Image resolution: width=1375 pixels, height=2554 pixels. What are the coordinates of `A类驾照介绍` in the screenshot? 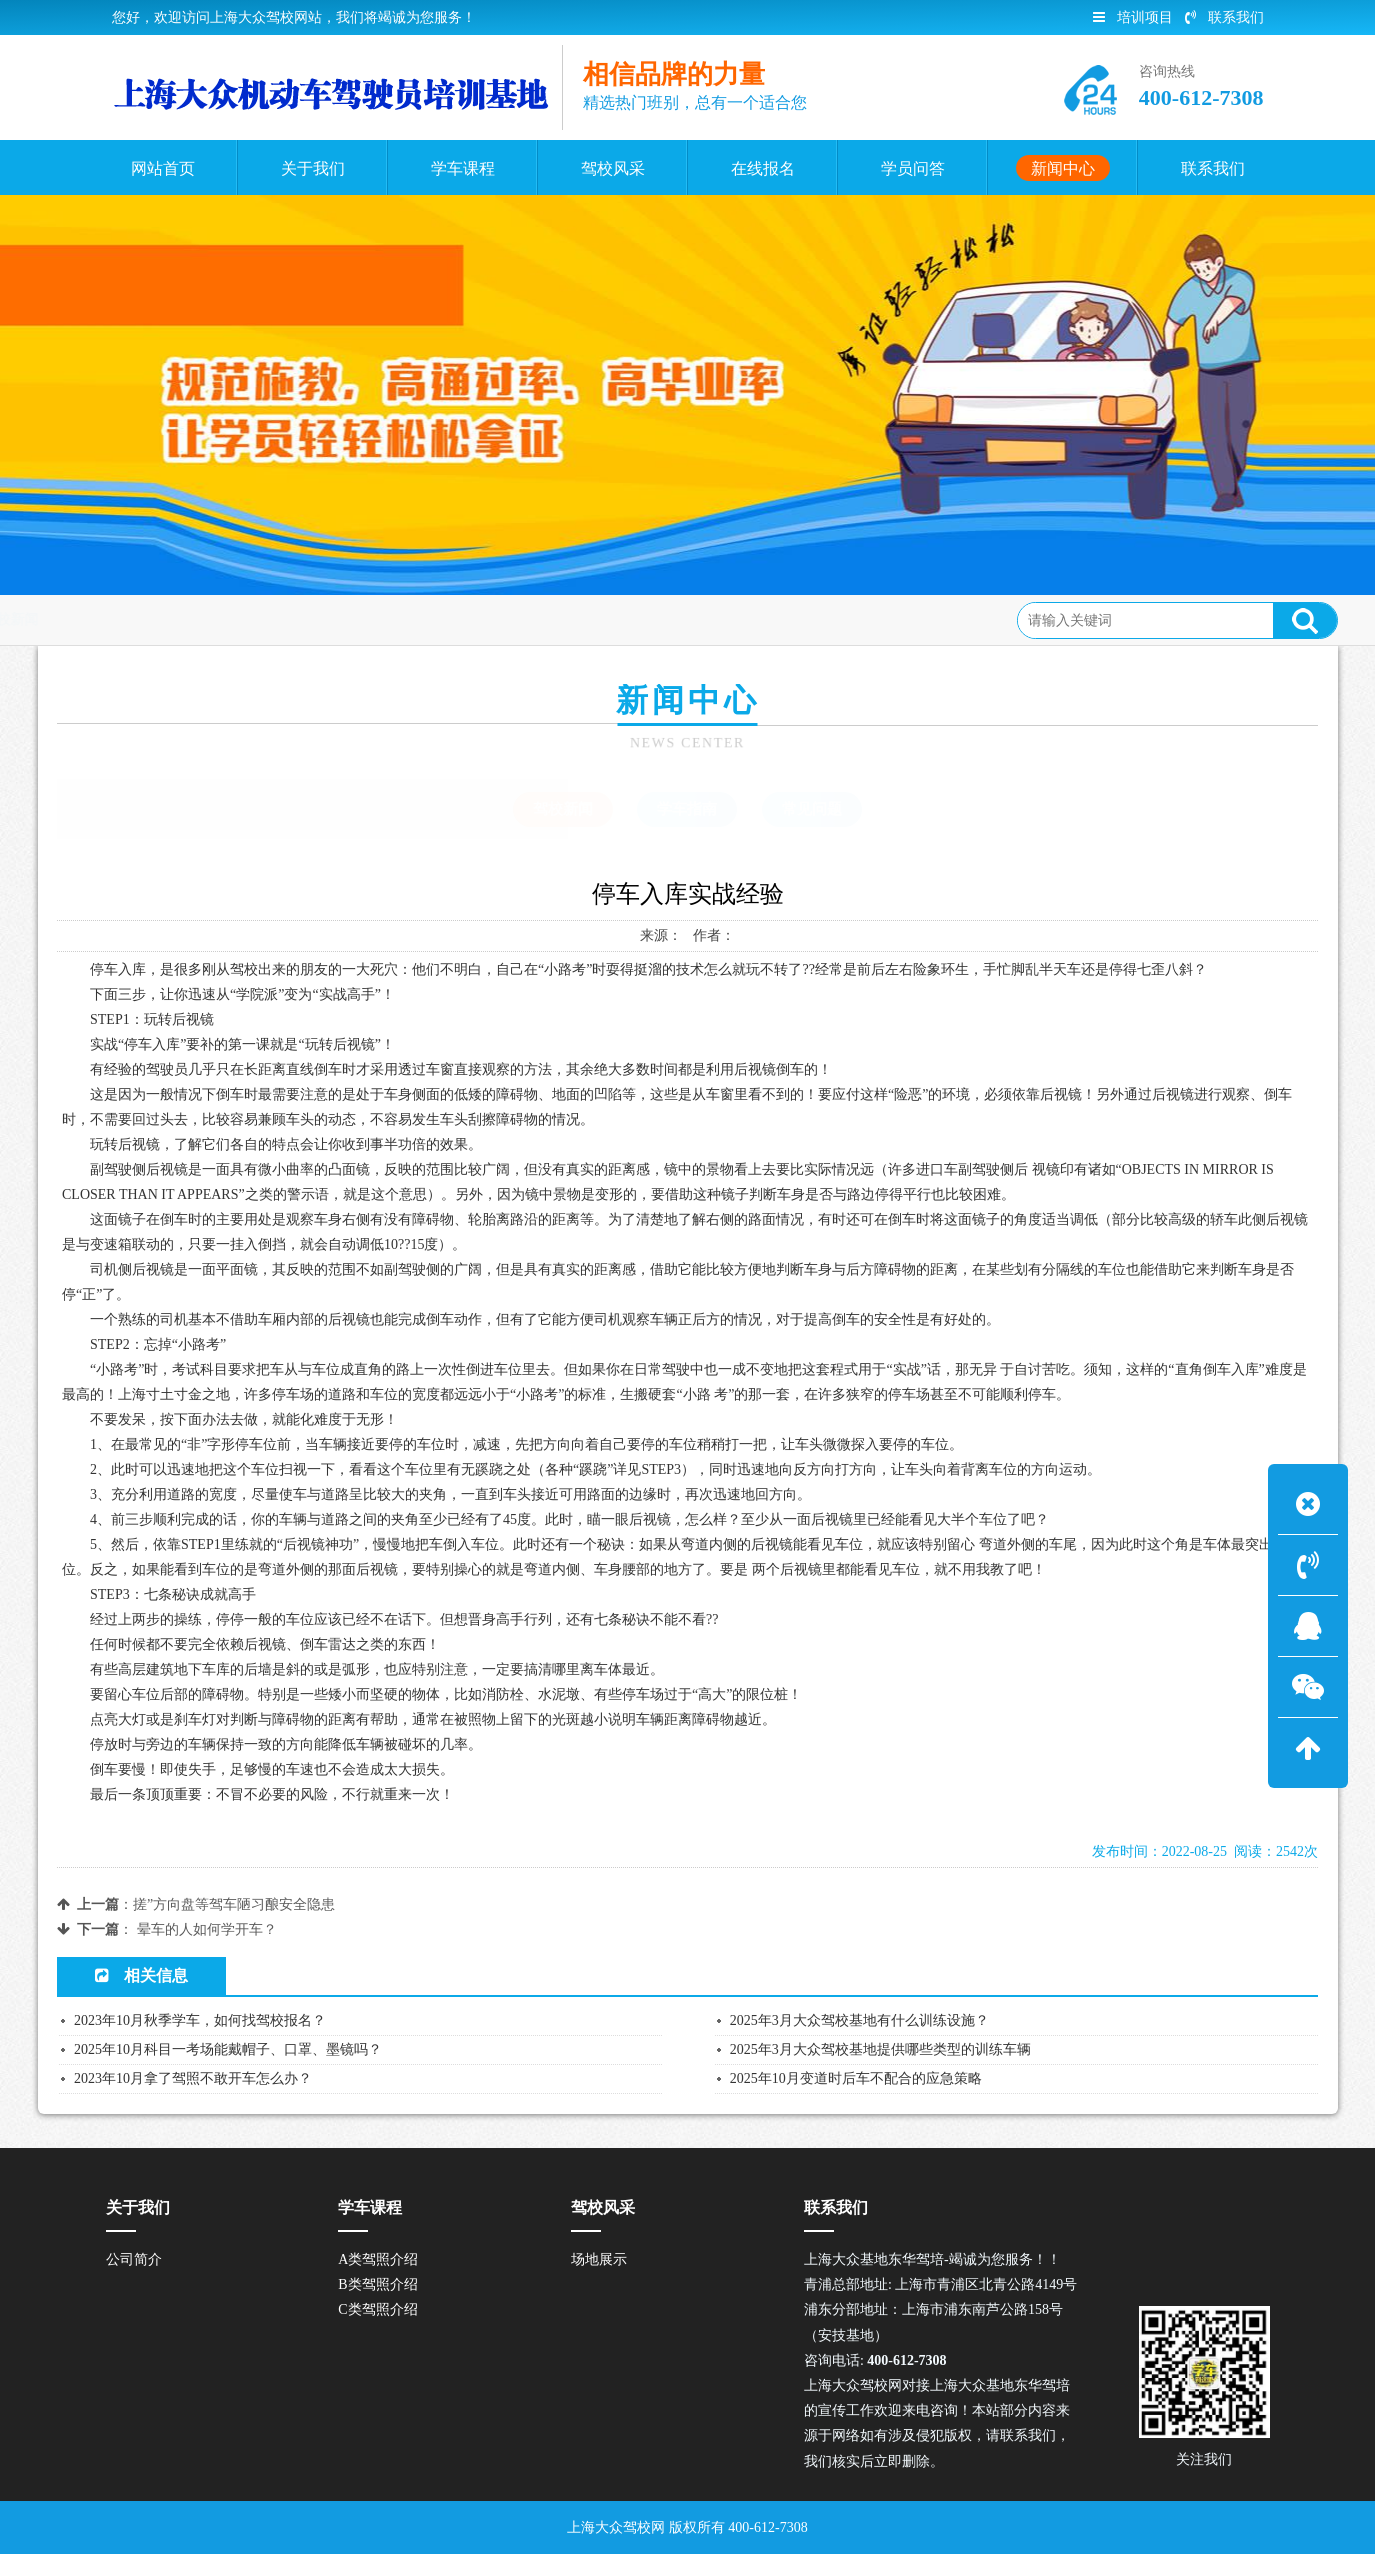 It's located at (378, 2259).